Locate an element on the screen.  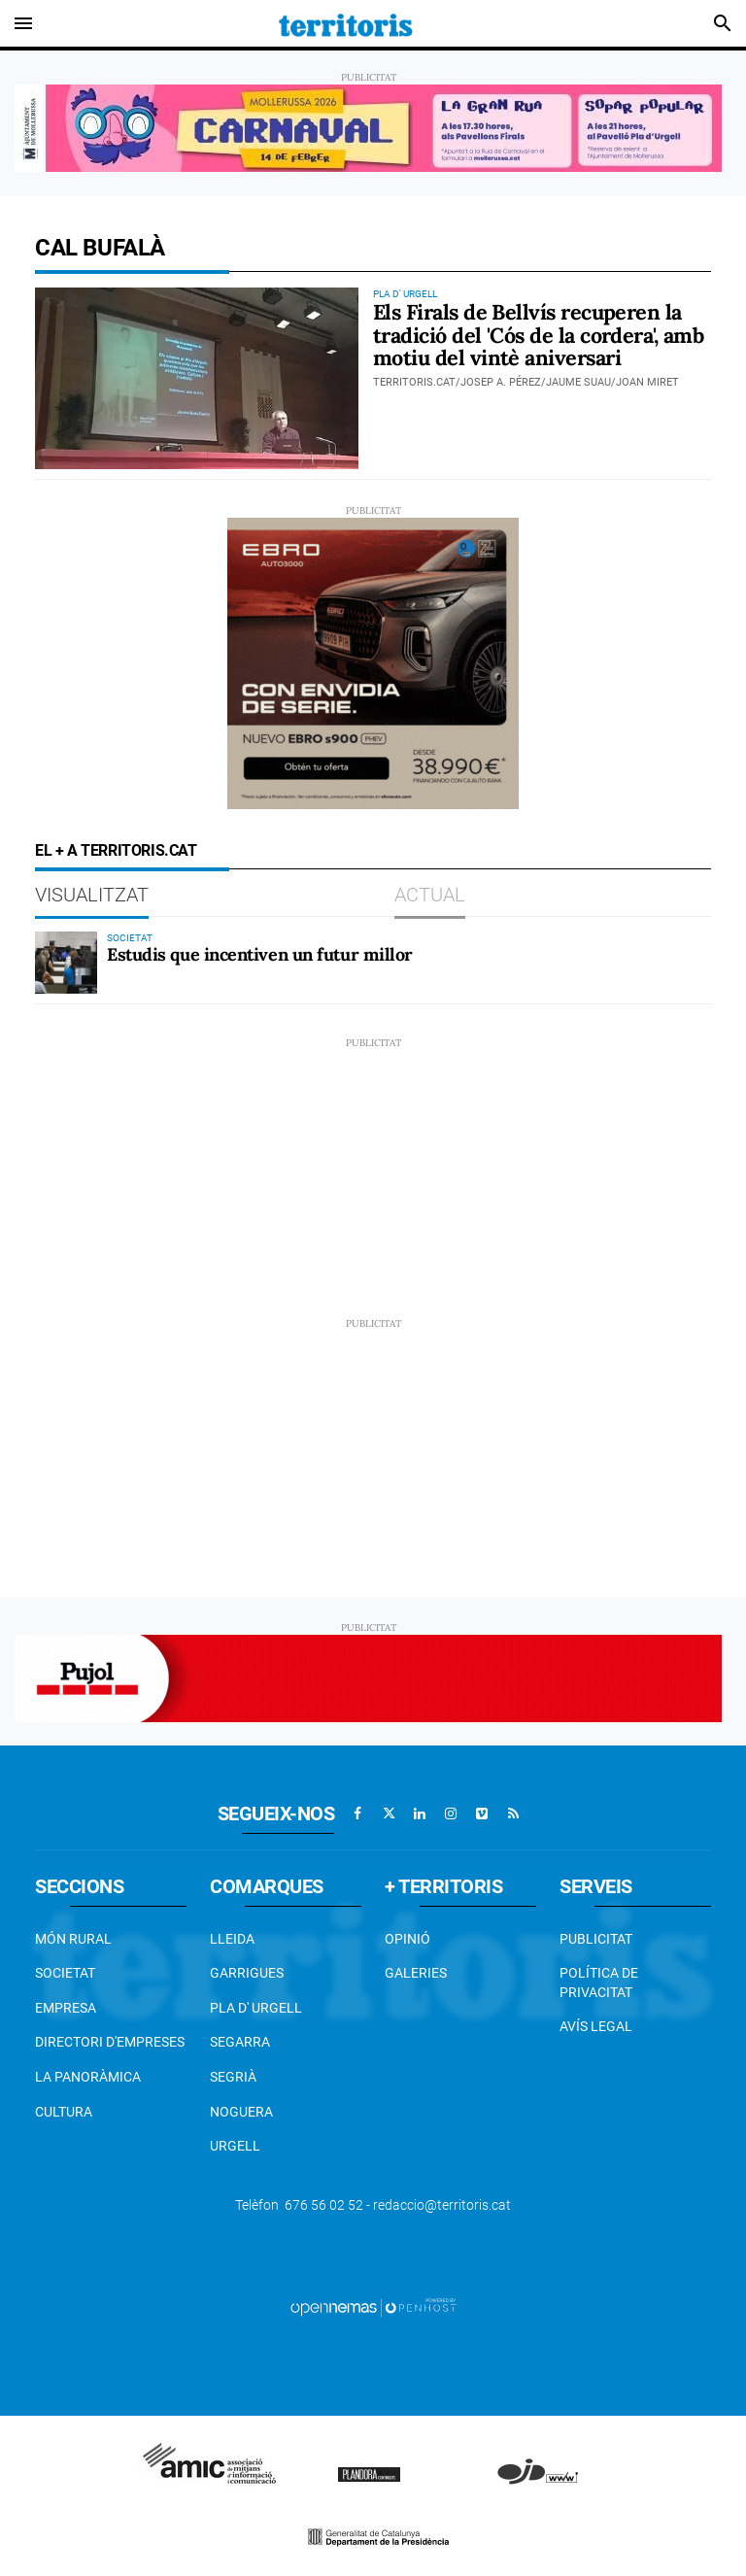
Avís legal is located at coordinates (596, 2026).